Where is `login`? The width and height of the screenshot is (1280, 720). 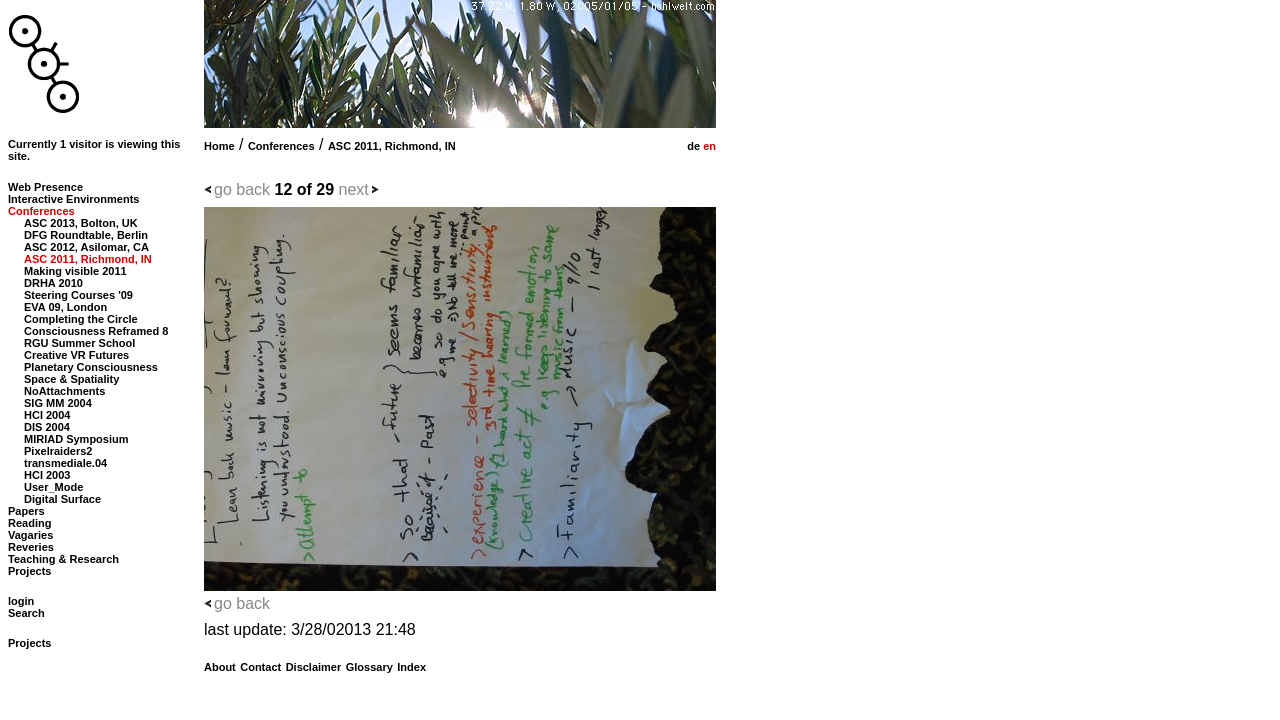
login is located at coordinates (21, 601).